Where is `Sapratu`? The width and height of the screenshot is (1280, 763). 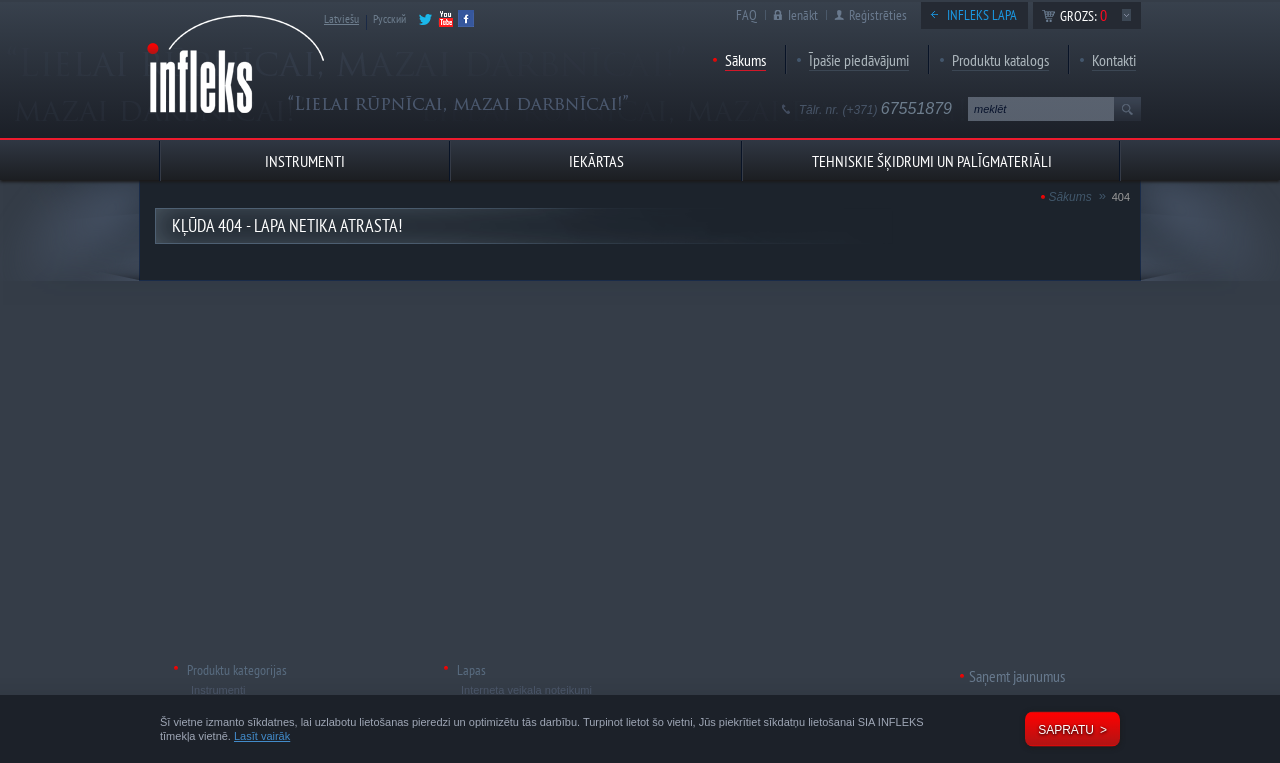 Sapratu is located at coordinates (1066, 730).